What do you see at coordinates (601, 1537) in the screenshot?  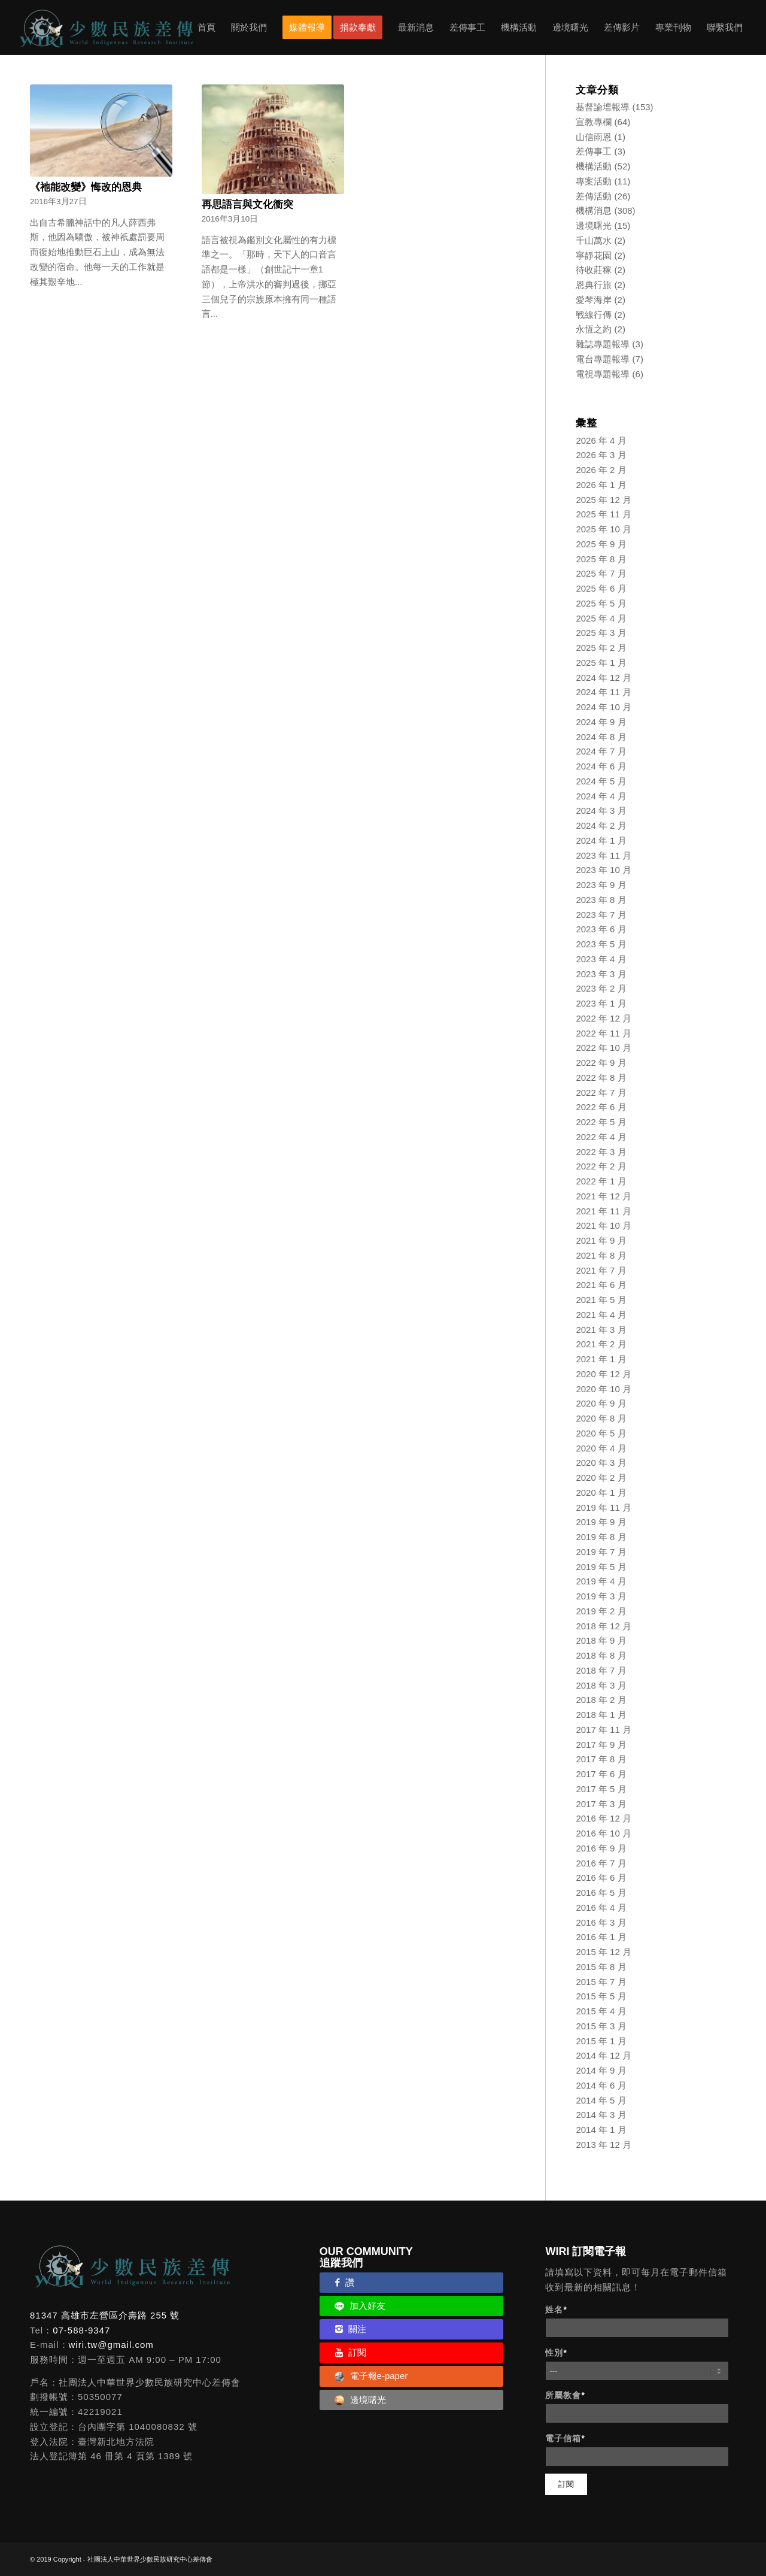 I see `2019 年 8 月` at bounding box center [601, 1537].